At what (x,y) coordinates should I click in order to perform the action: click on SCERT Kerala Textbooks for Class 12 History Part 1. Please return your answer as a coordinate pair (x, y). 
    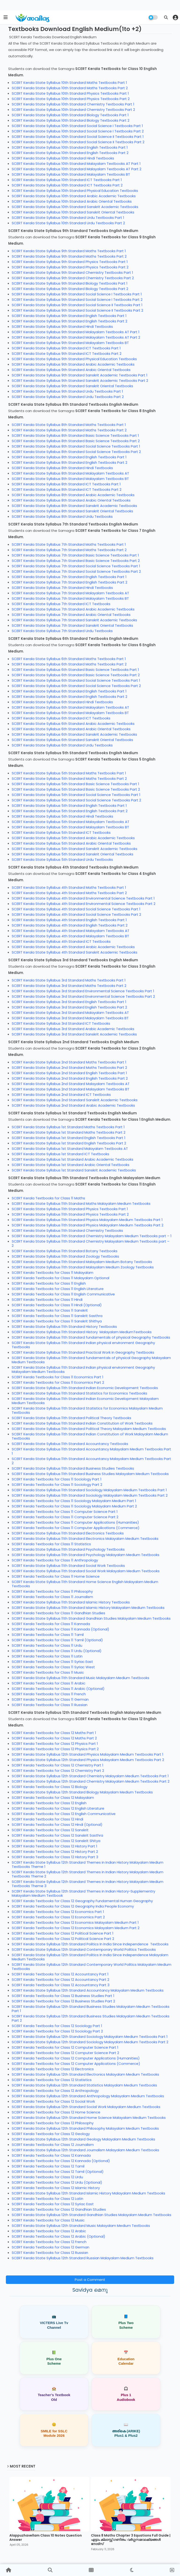
    Looking at the image, I should click on (54, 1846).